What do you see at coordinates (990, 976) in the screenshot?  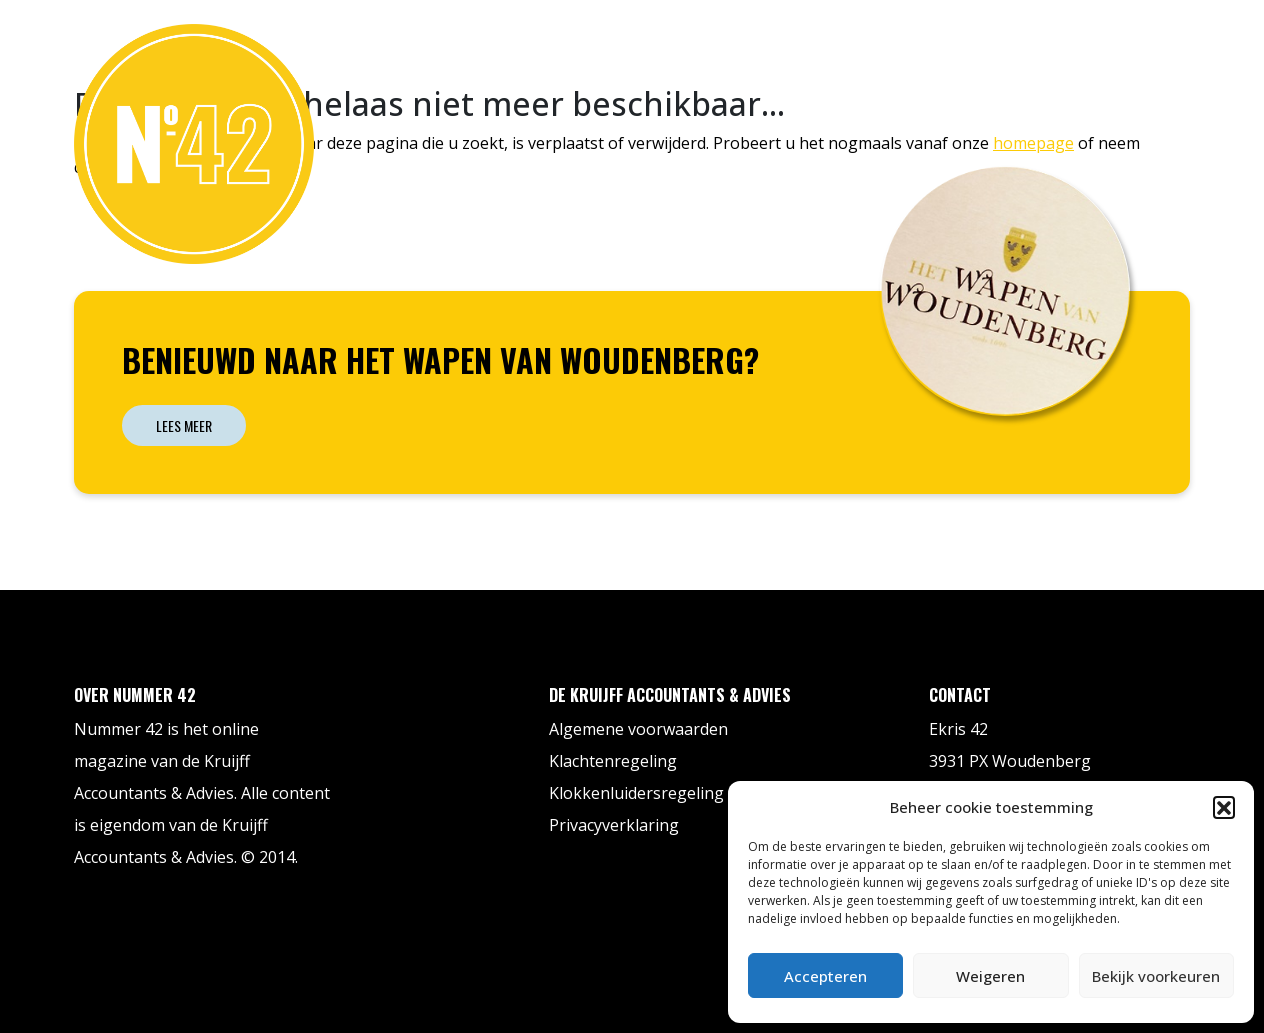 I see `Weigeren` at bounding box center [990, 976].